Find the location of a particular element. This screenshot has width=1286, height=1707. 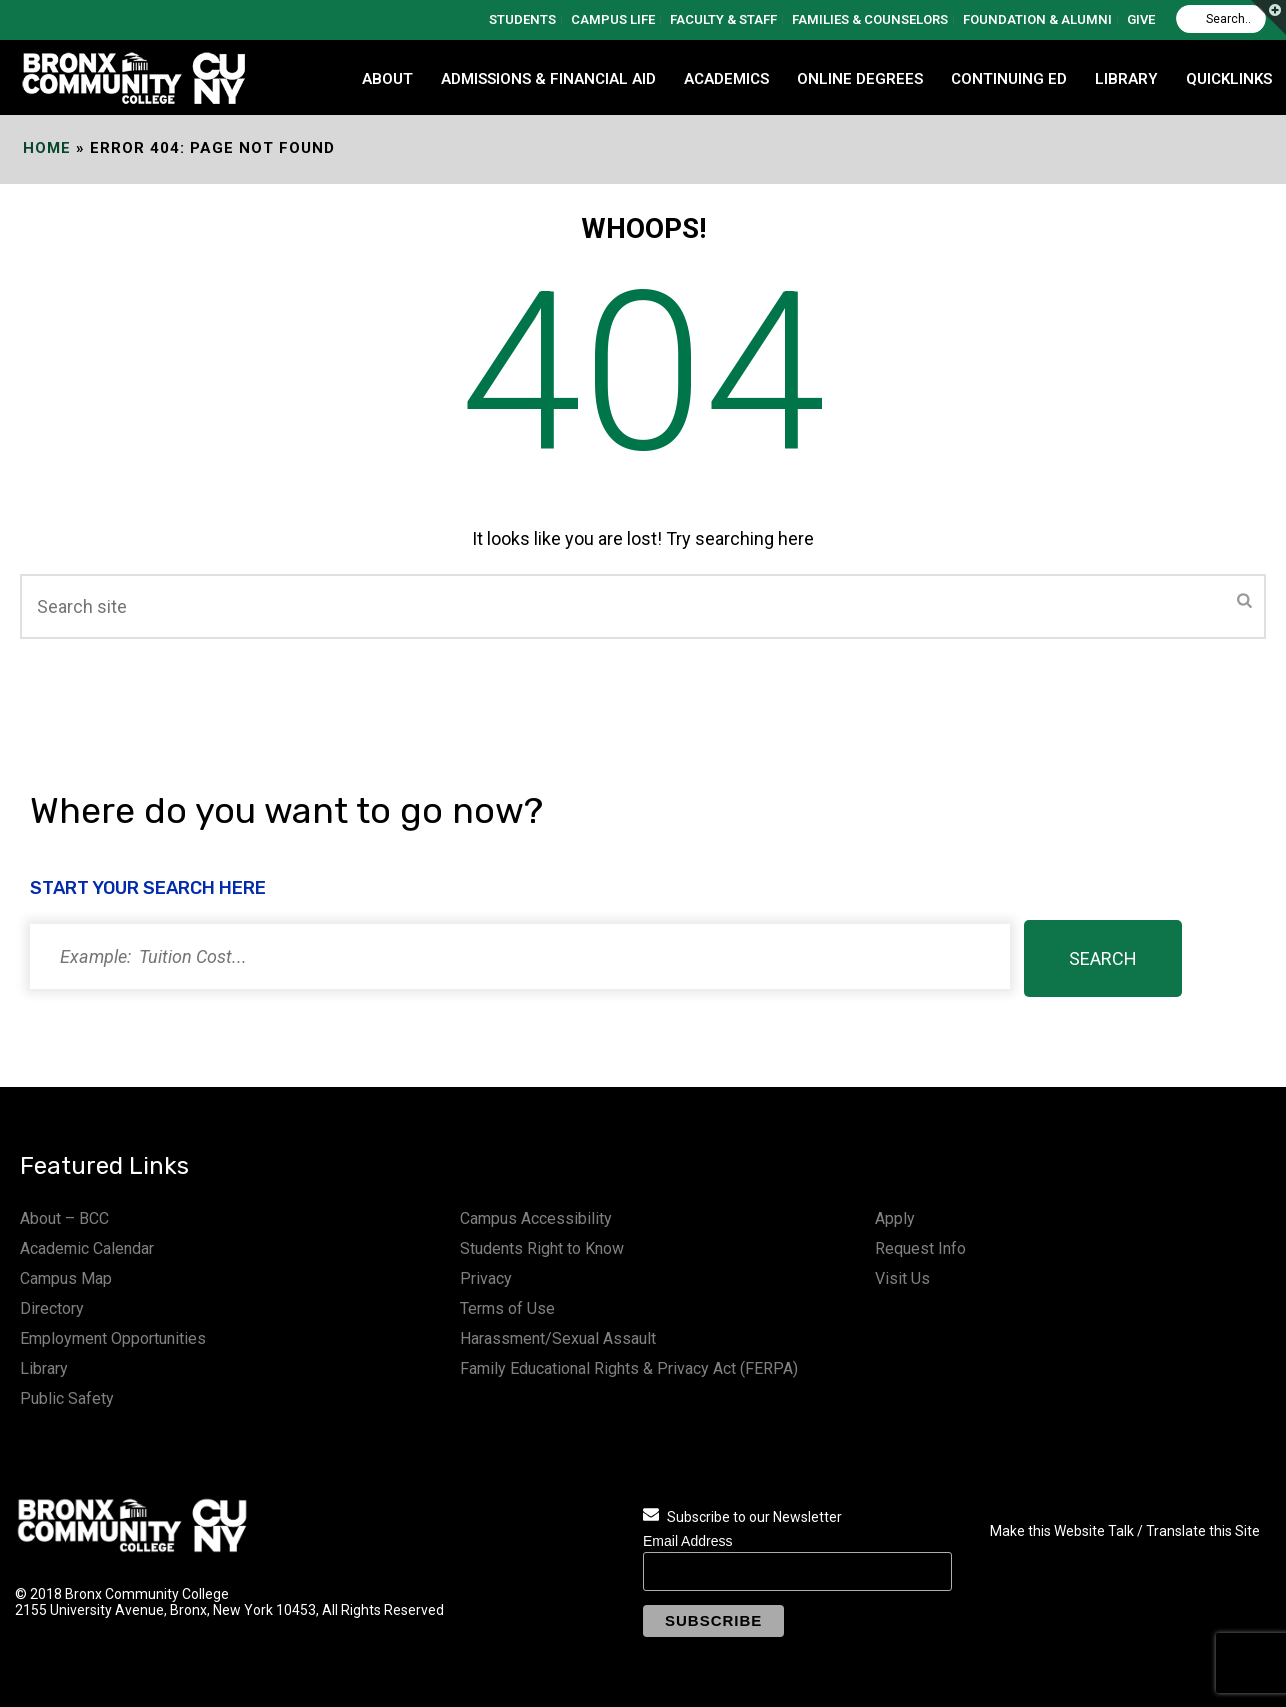

Academic Calendar is located at coordinates (87, 1248).